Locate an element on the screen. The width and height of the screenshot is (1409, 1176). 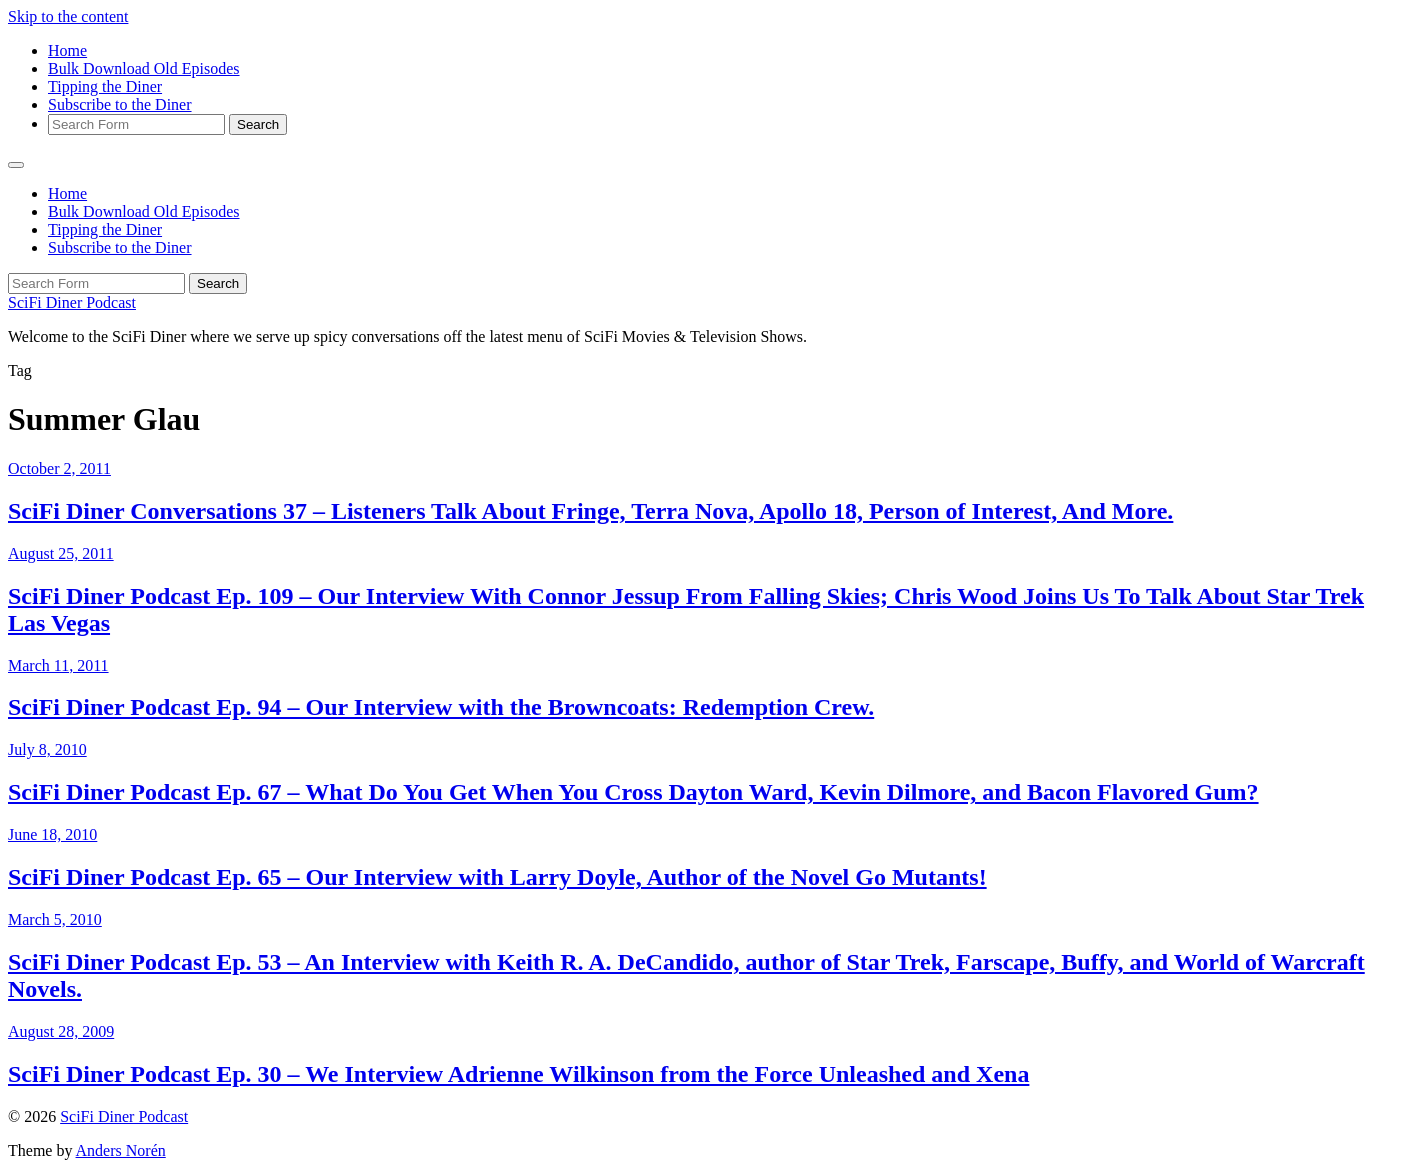
Subscribe to the Diner is located at coordinates (120, 104).